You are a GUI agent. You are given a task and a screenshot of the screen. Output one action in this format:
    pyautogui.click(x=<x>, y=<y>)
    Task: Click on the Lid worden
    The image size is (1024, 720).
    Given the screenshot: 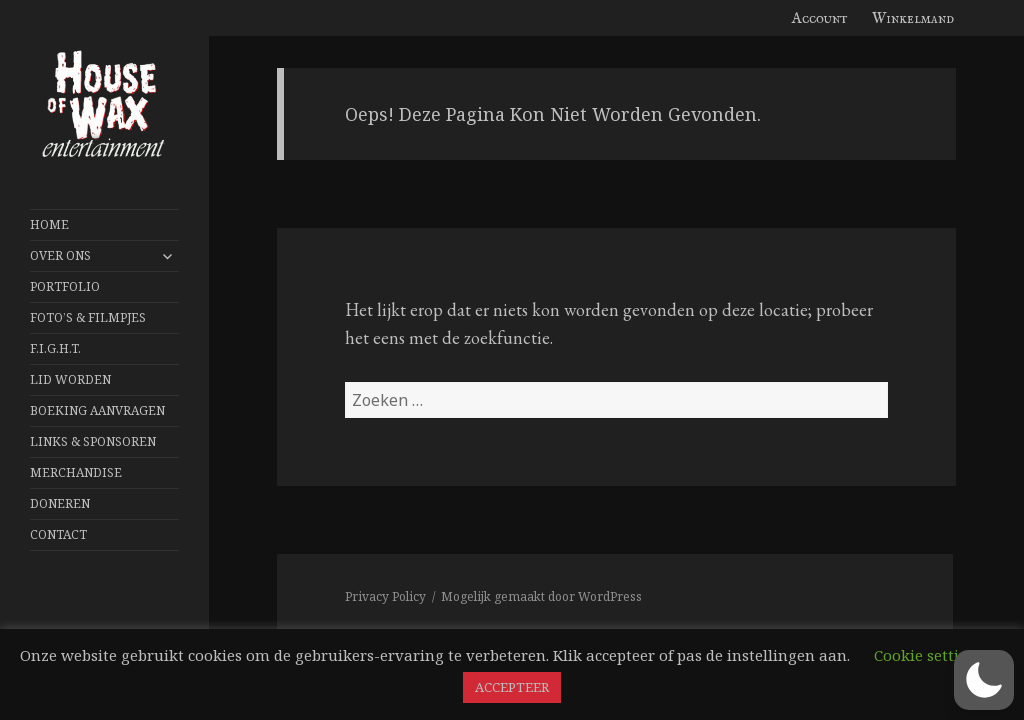 What is the action you would take?
    pyautogui.click(x=70, y=379)
    